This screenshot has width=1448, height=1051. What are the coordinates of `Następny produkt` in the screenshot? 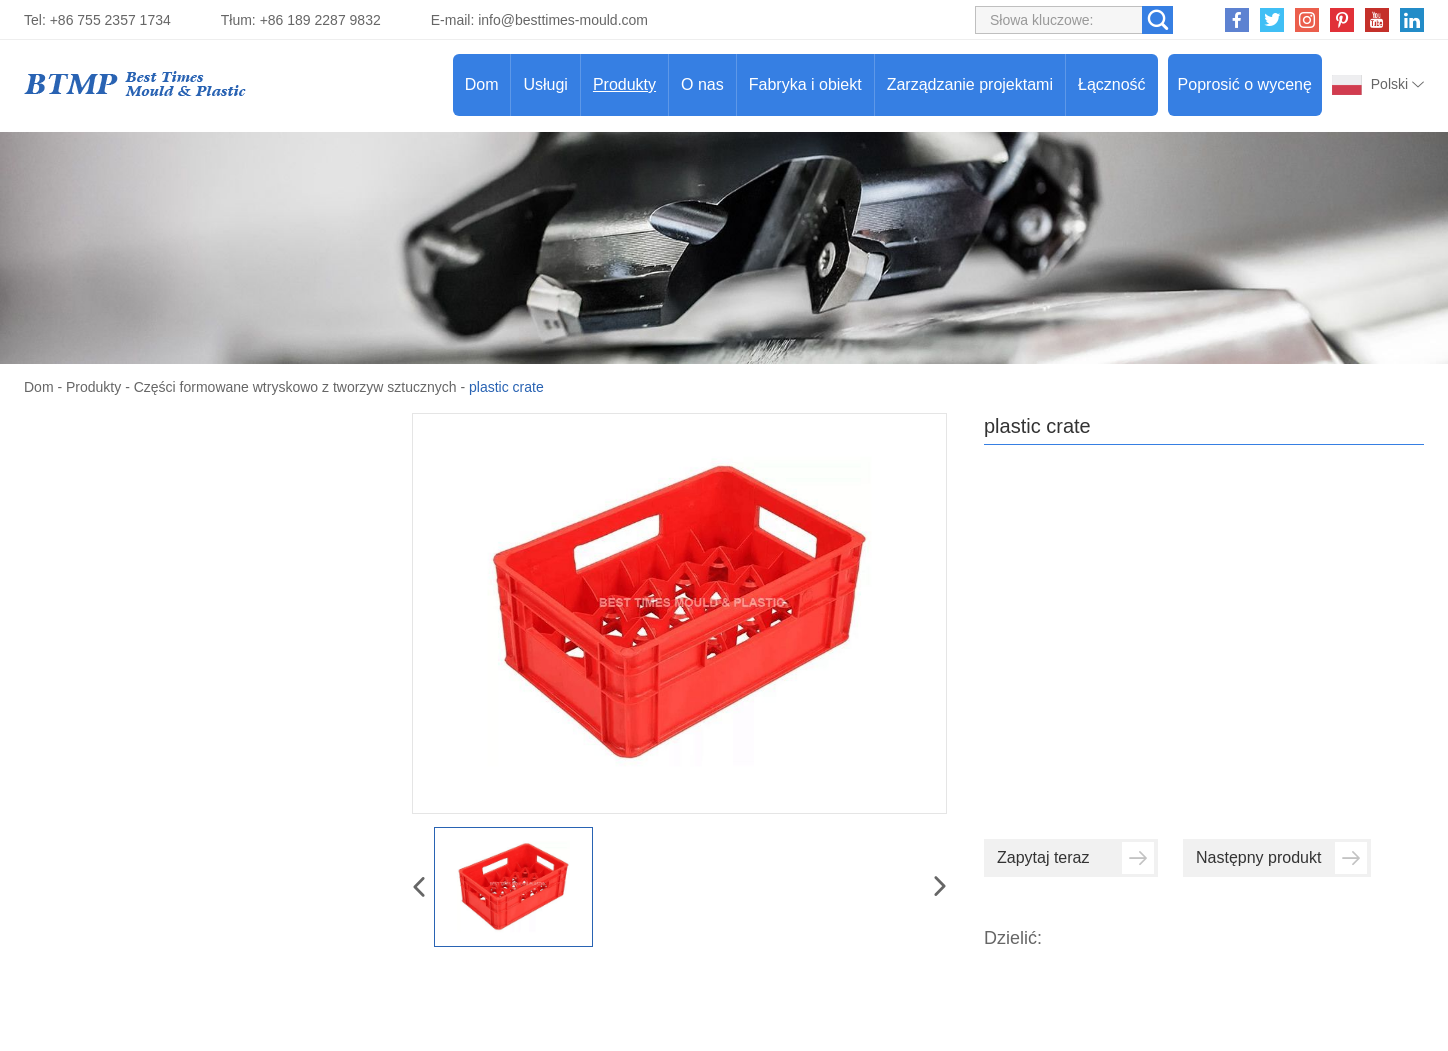 It's located at (1281, 858).